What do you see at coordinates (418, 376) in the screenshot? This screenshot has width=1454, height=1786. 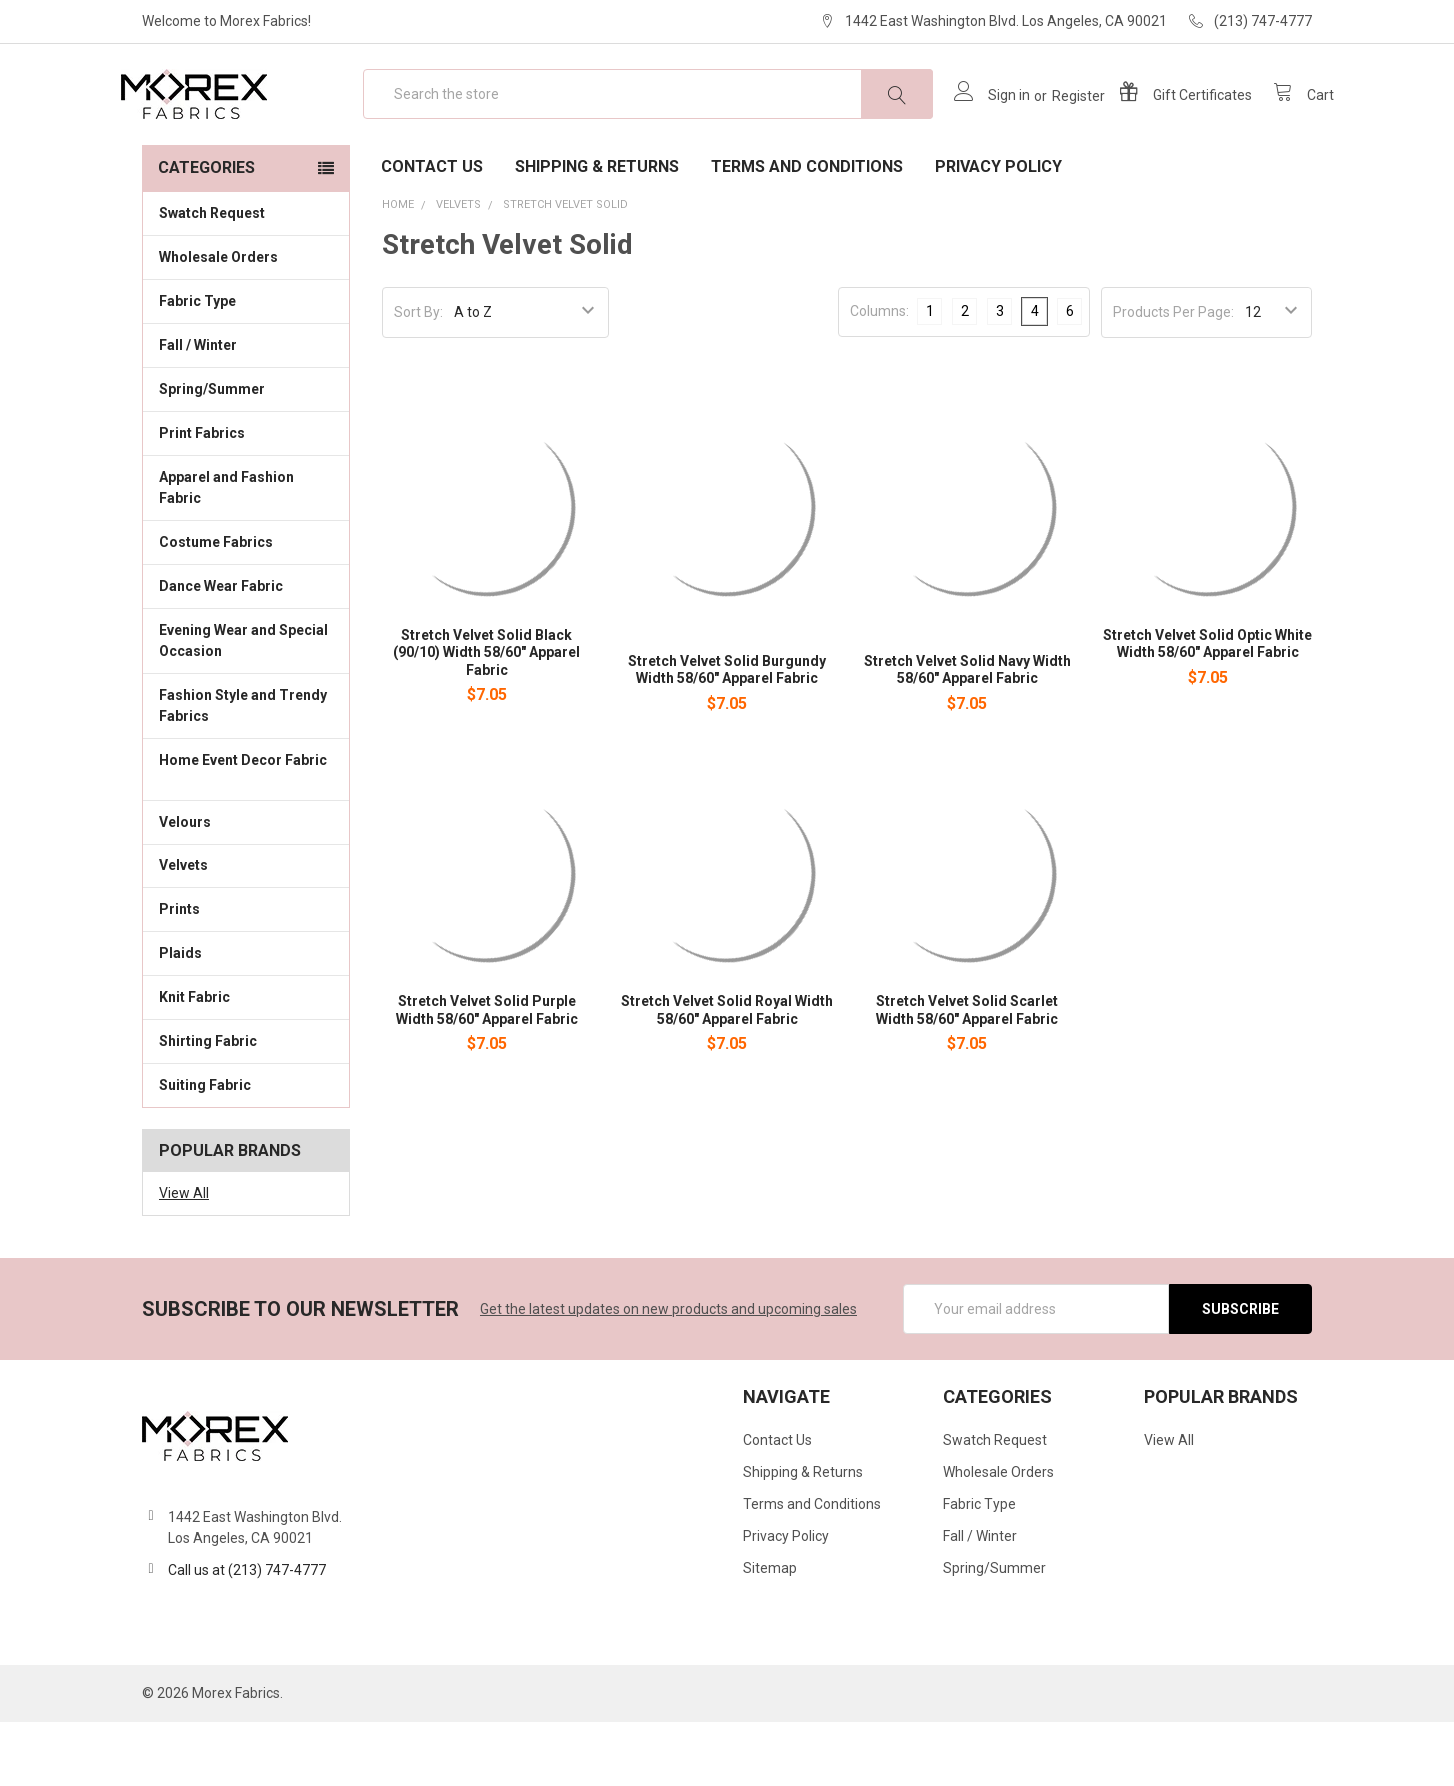 I see `Sort By:` at bounding box center [418, 376].